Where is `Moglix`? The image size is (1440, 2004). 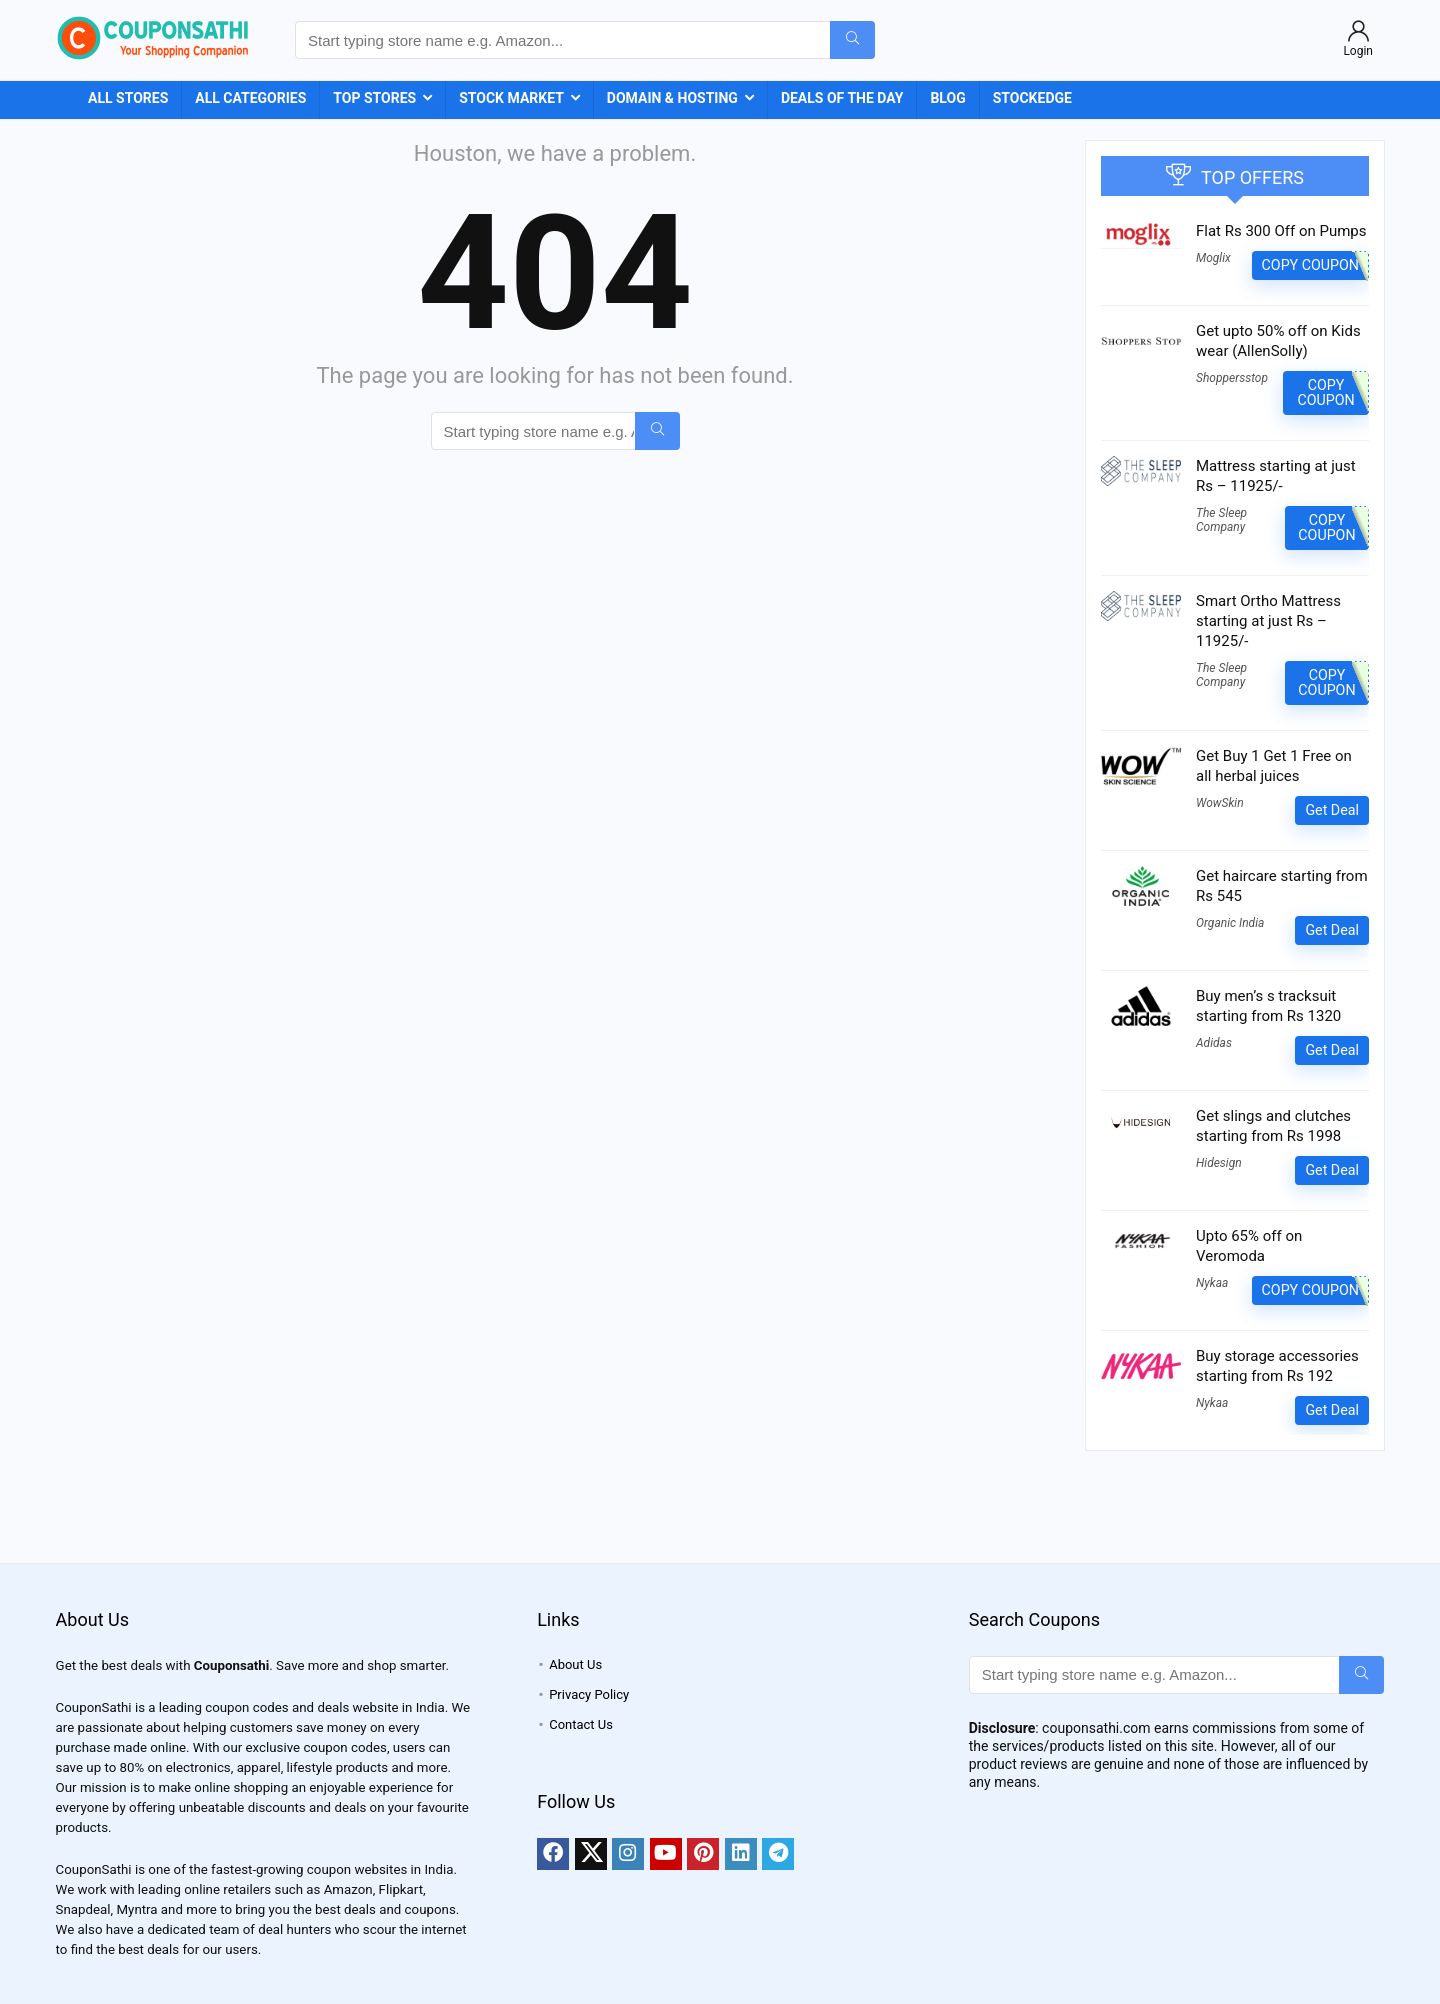
Moglix is located at coordinates (1213, 258).